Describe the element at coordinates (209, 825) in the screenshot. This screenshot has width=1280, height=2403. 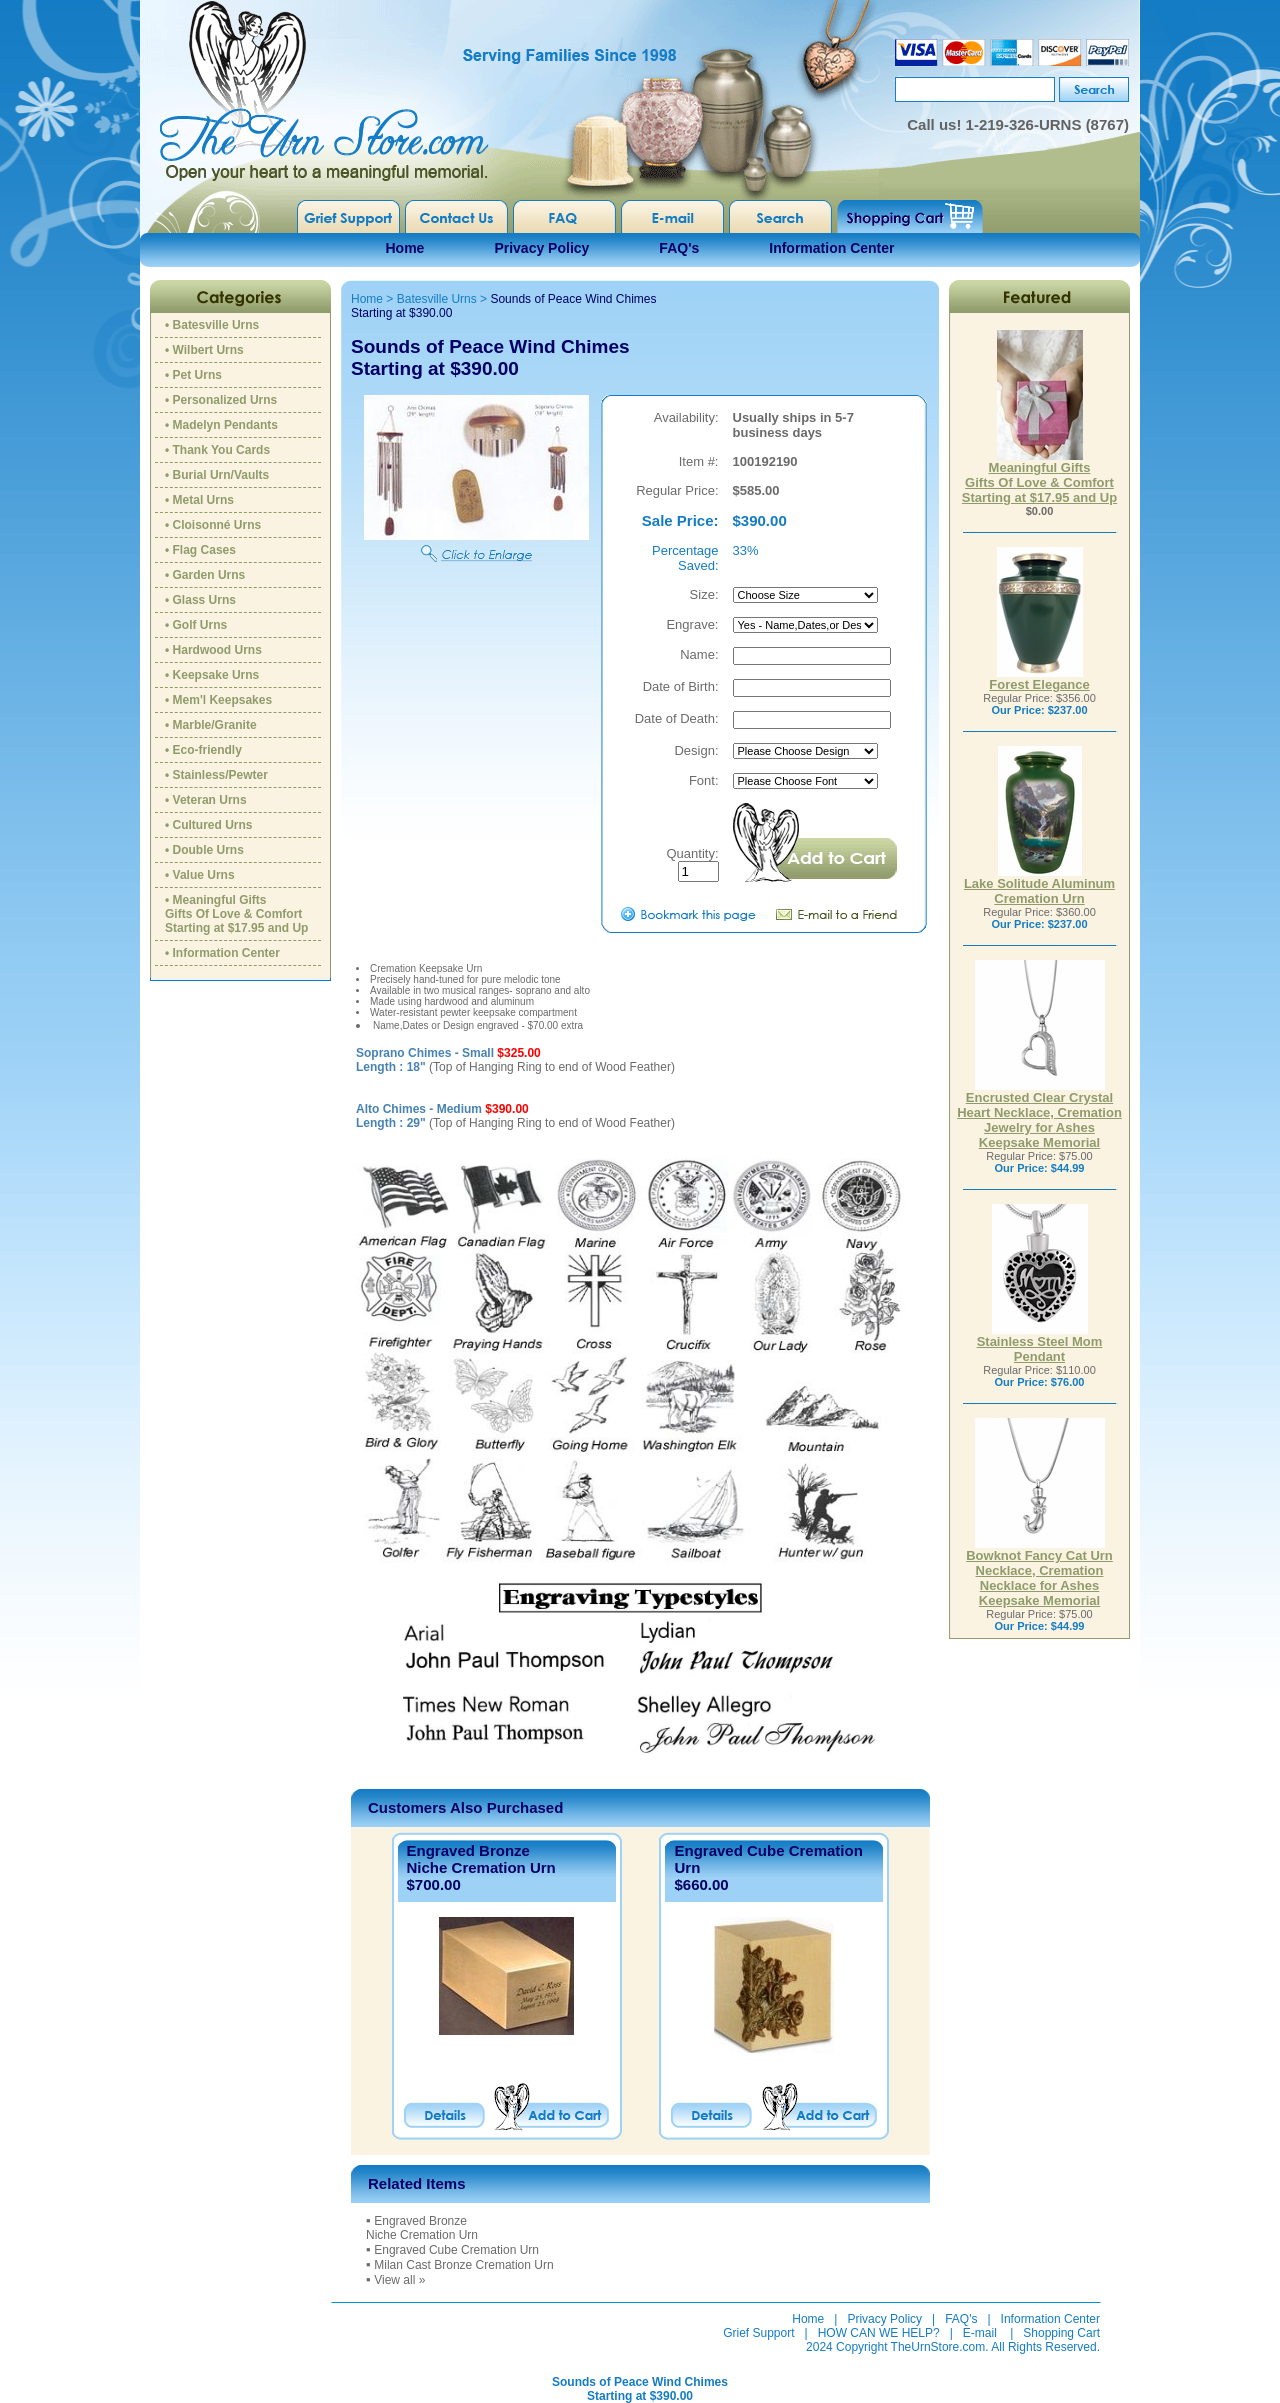
I see `• Cultured Urns` at that location.